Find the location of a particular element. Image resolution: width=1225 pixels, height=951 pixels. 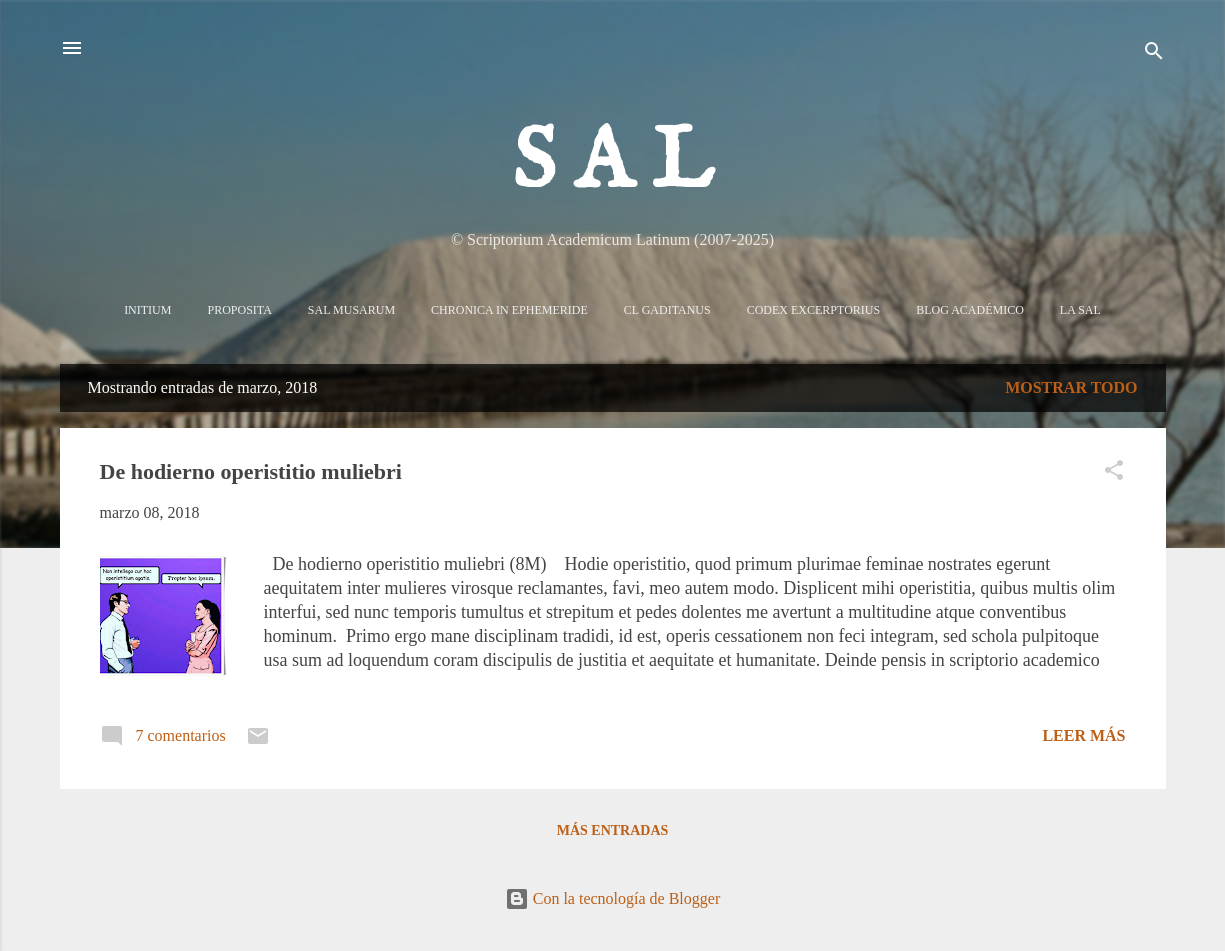

Initium is located at coordinates (147, 310).